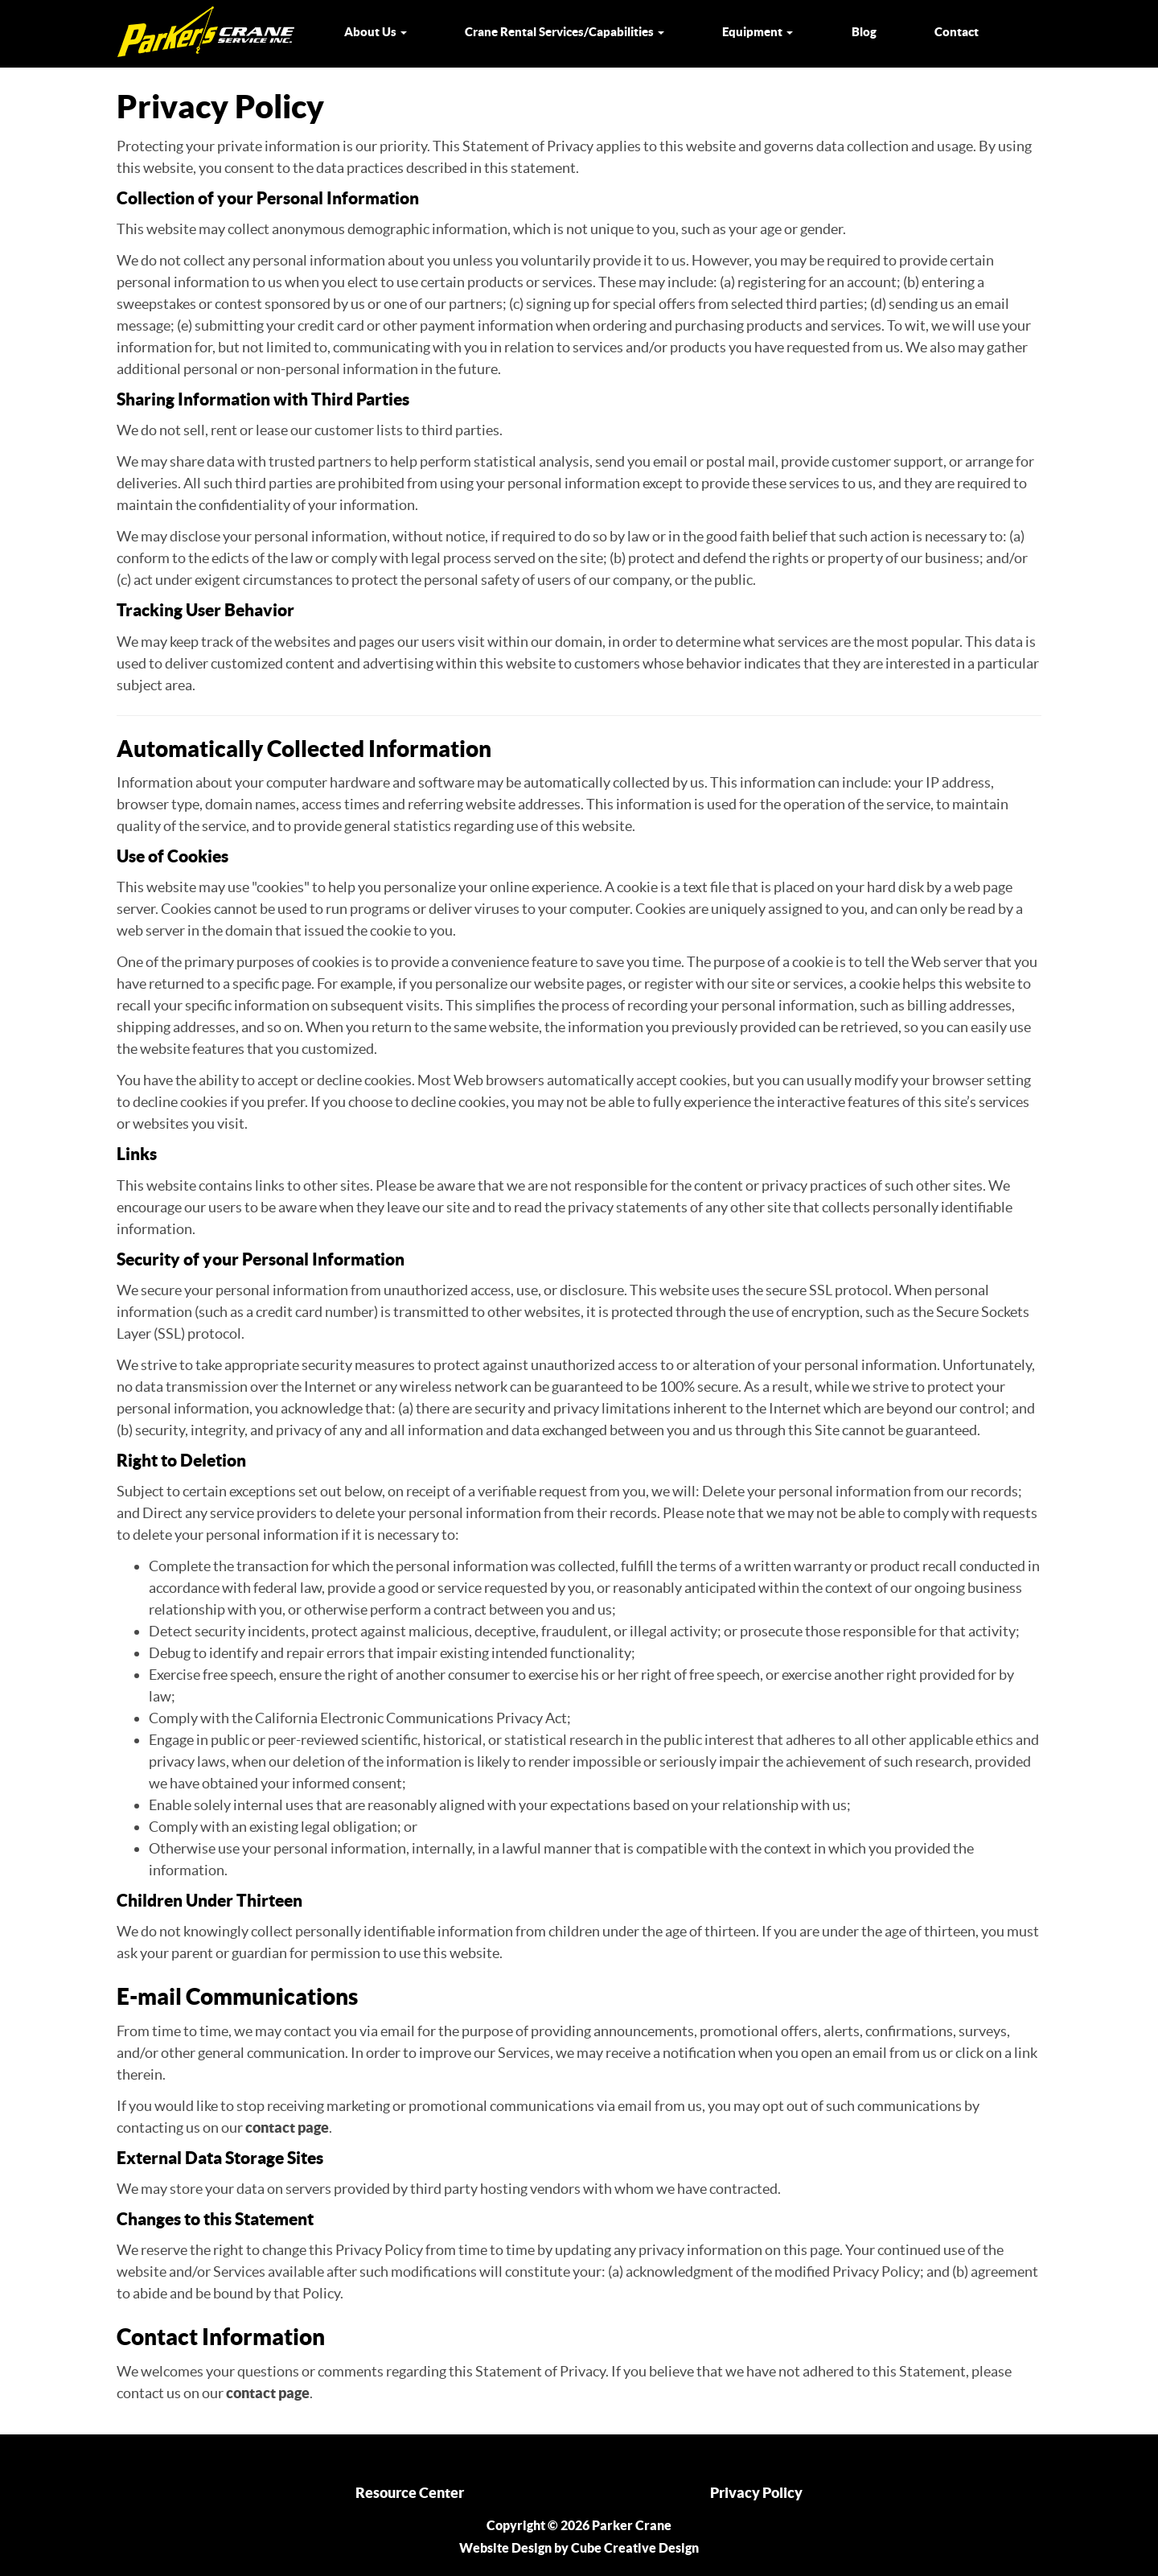  I want to click on Contact, so click(956, 32).